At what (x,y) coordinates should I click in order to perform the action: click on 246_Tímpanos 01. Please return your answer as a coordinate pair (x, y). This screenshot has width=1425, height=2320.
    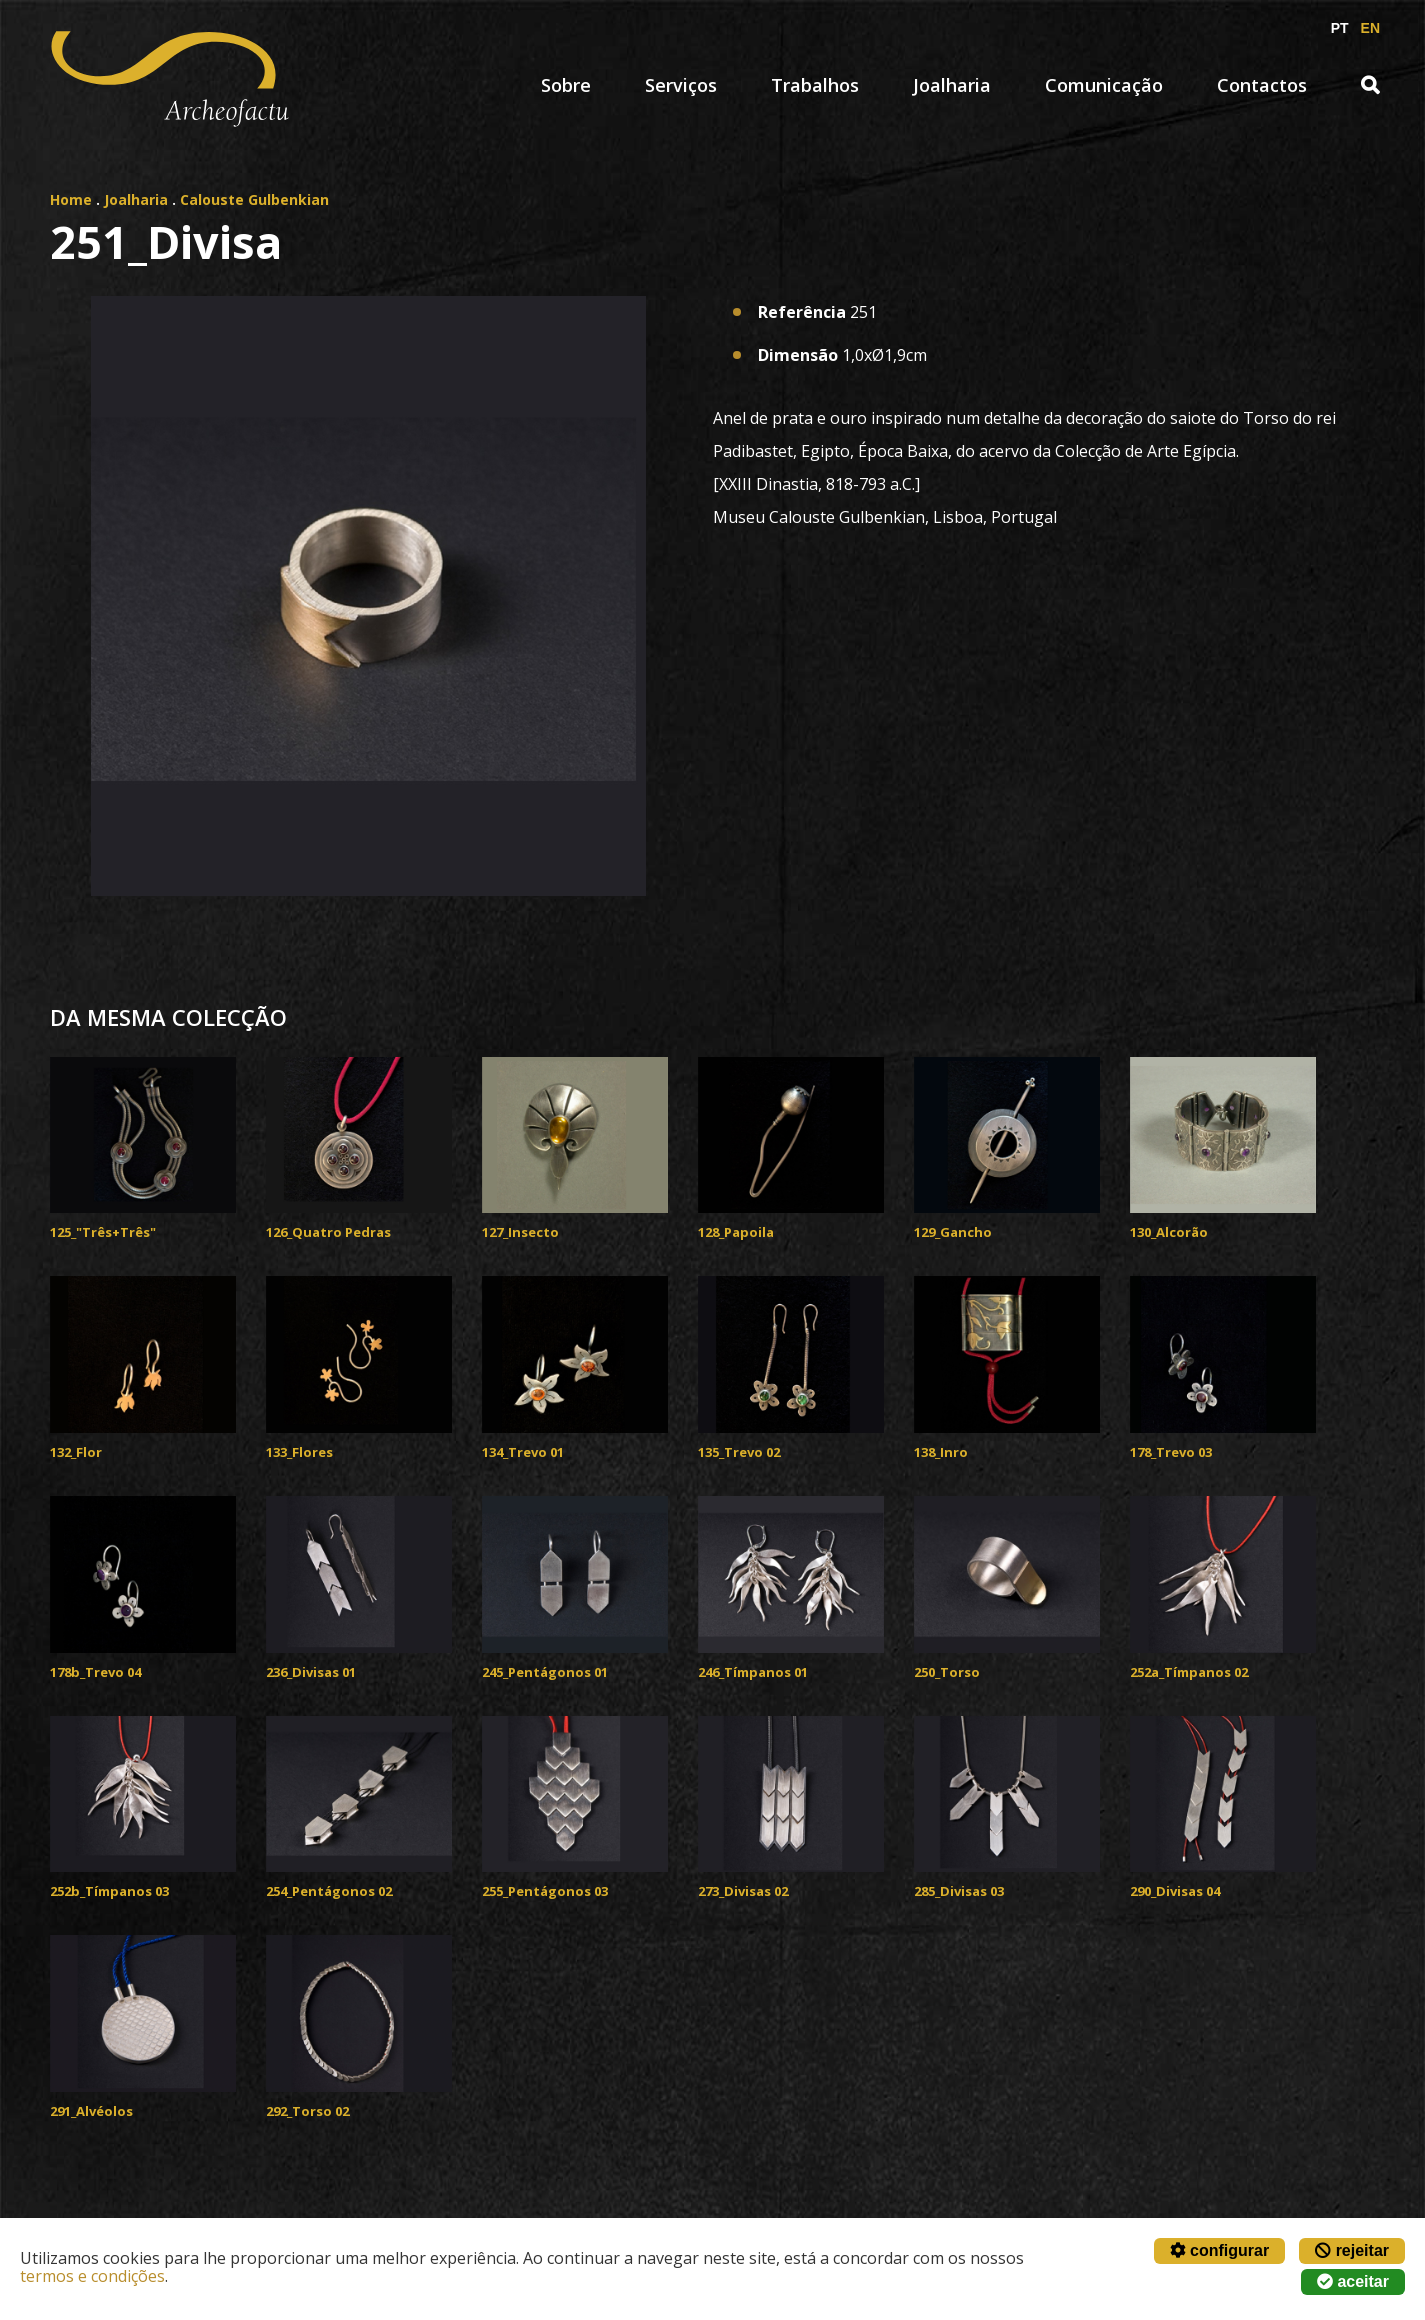
    Looking at the image, I should click on (753, 1672).